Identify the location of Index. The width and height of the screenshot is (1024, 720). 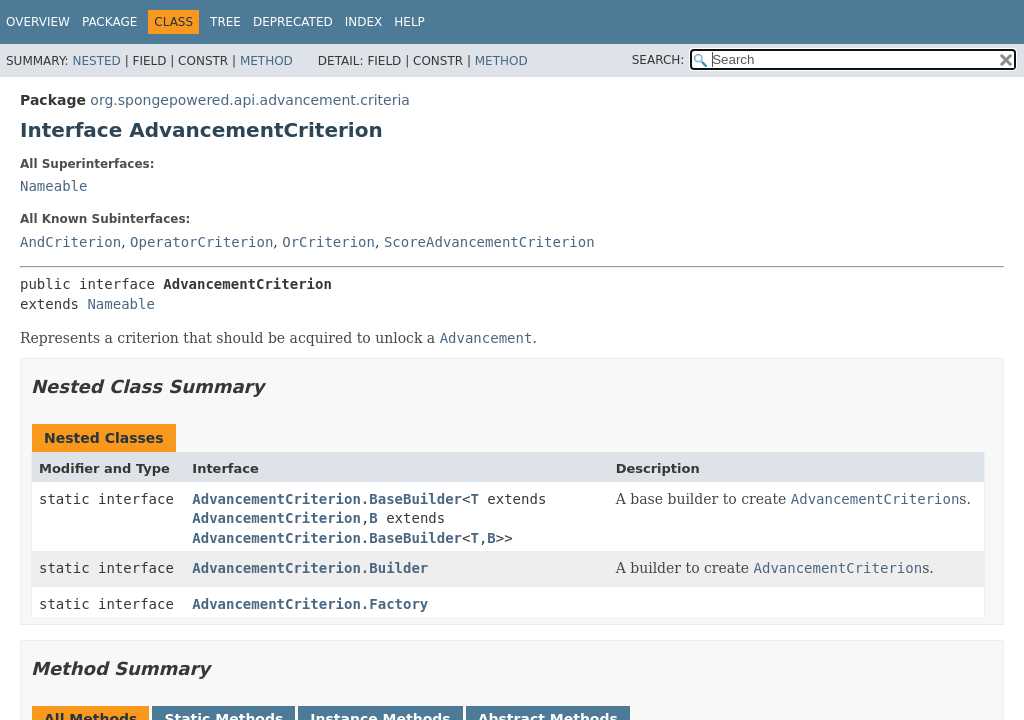
(364, 22).